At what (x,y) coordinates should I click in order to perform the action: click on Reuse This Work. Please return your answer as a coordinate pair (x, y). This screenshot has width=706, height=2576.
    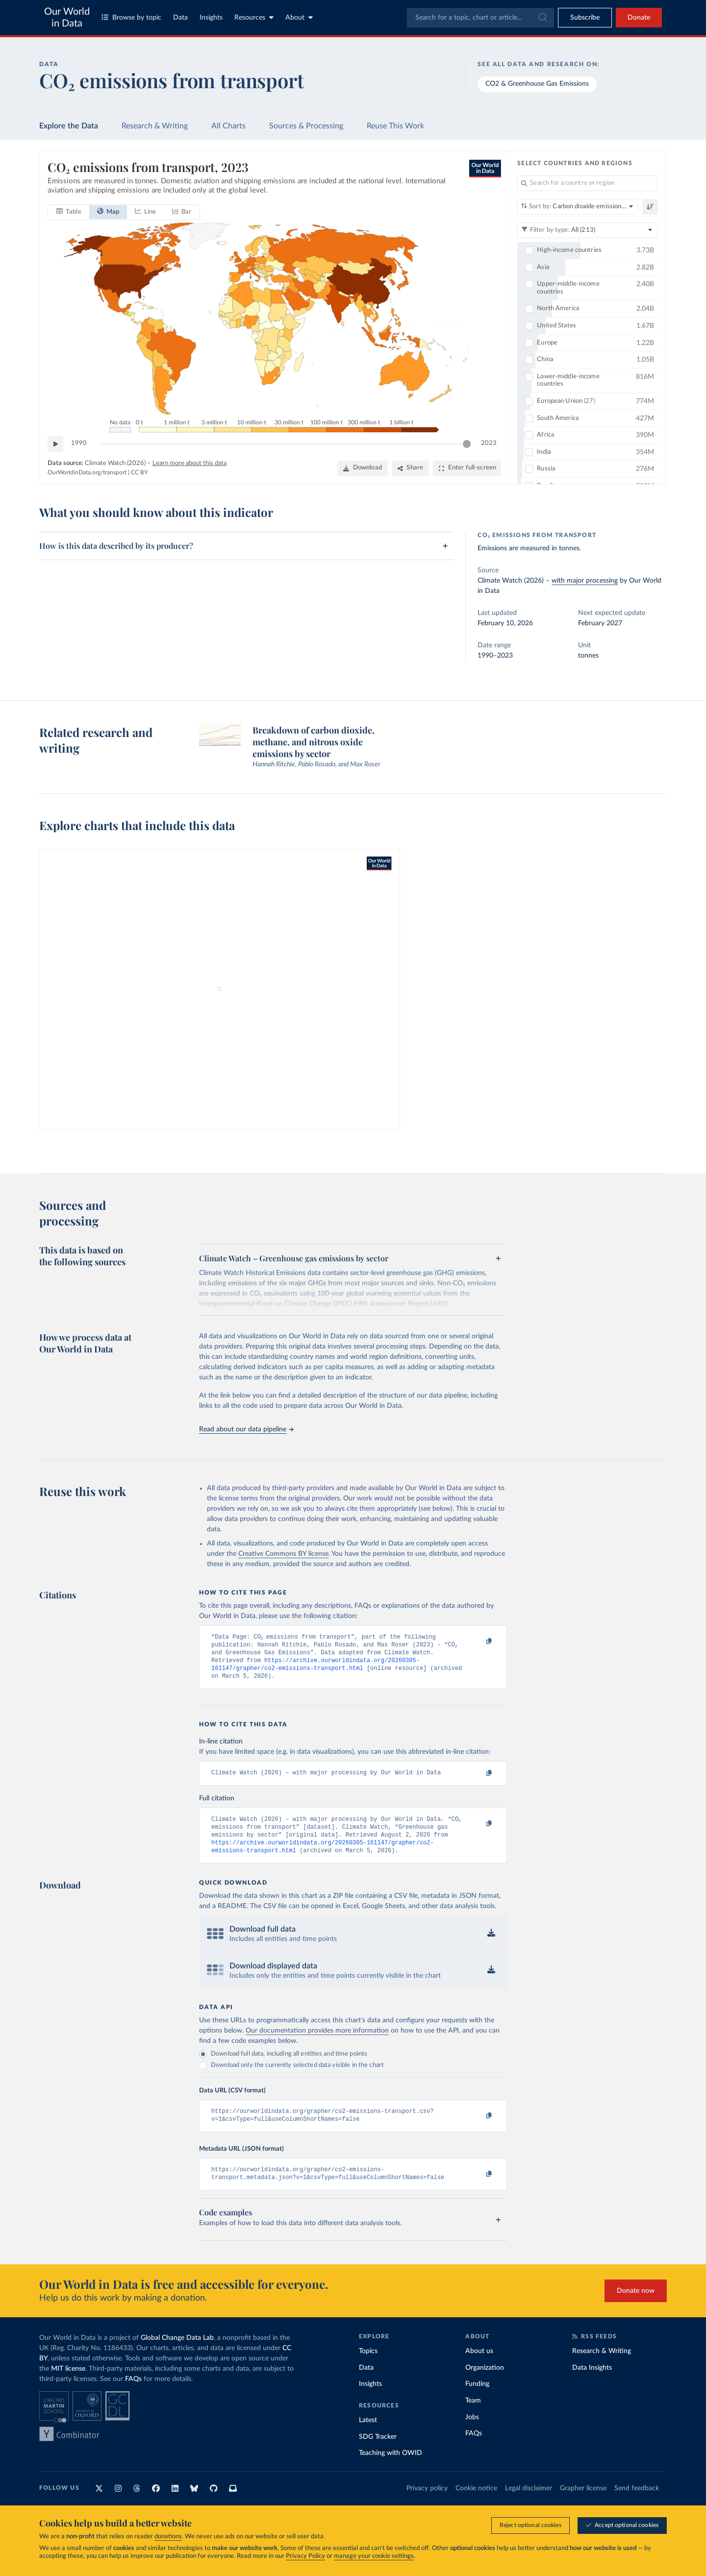
    Looking at the image, I should click on (395, 126).